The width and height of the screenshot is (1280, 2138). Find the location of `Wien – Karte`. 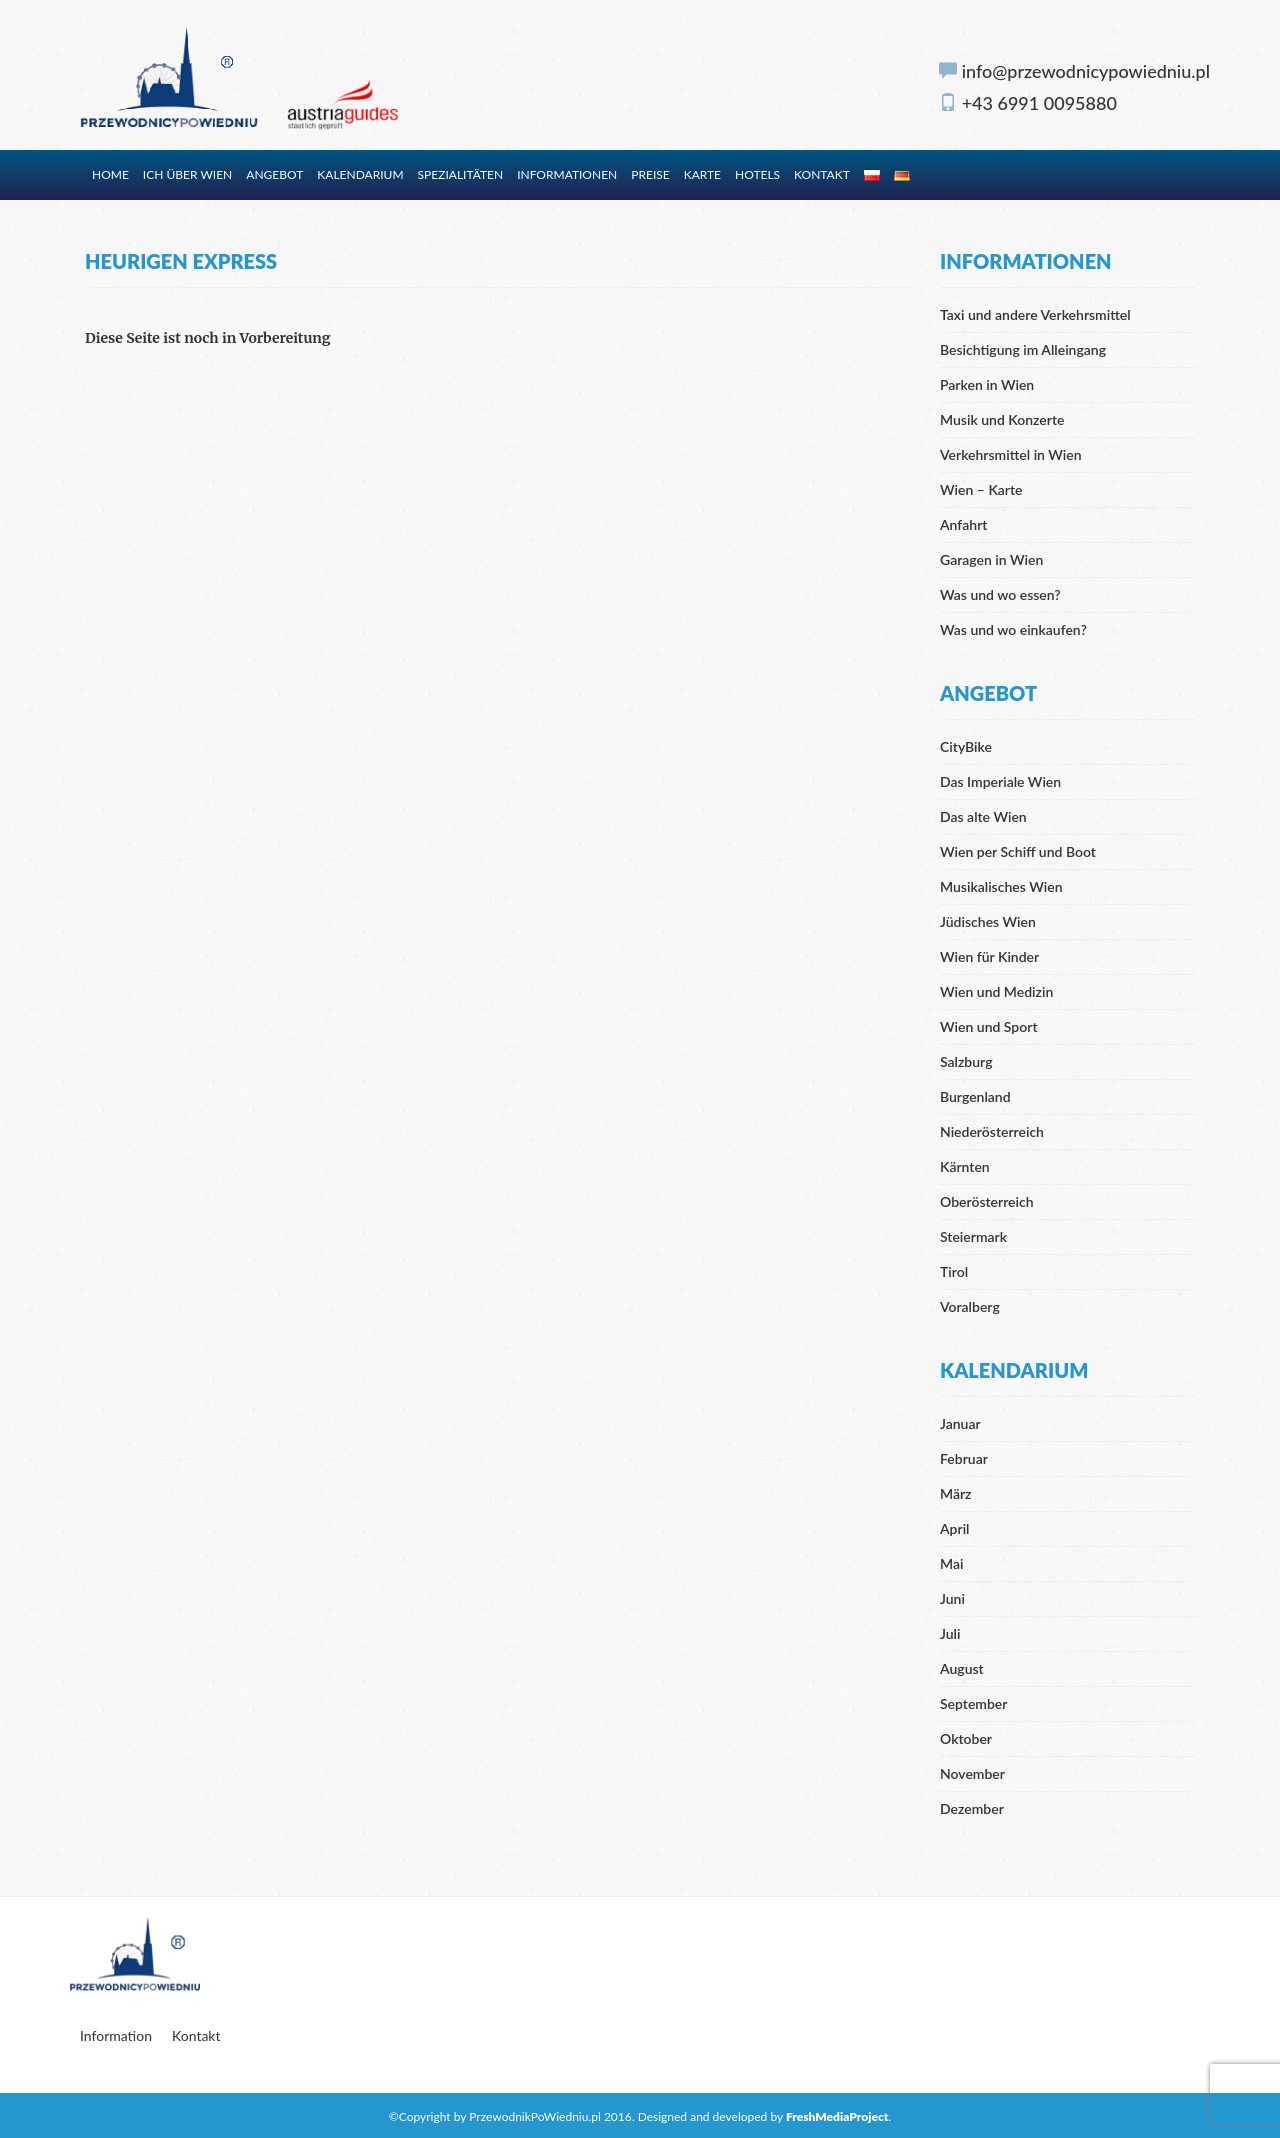

Wien – Karte is located at coordinates (981, 489).